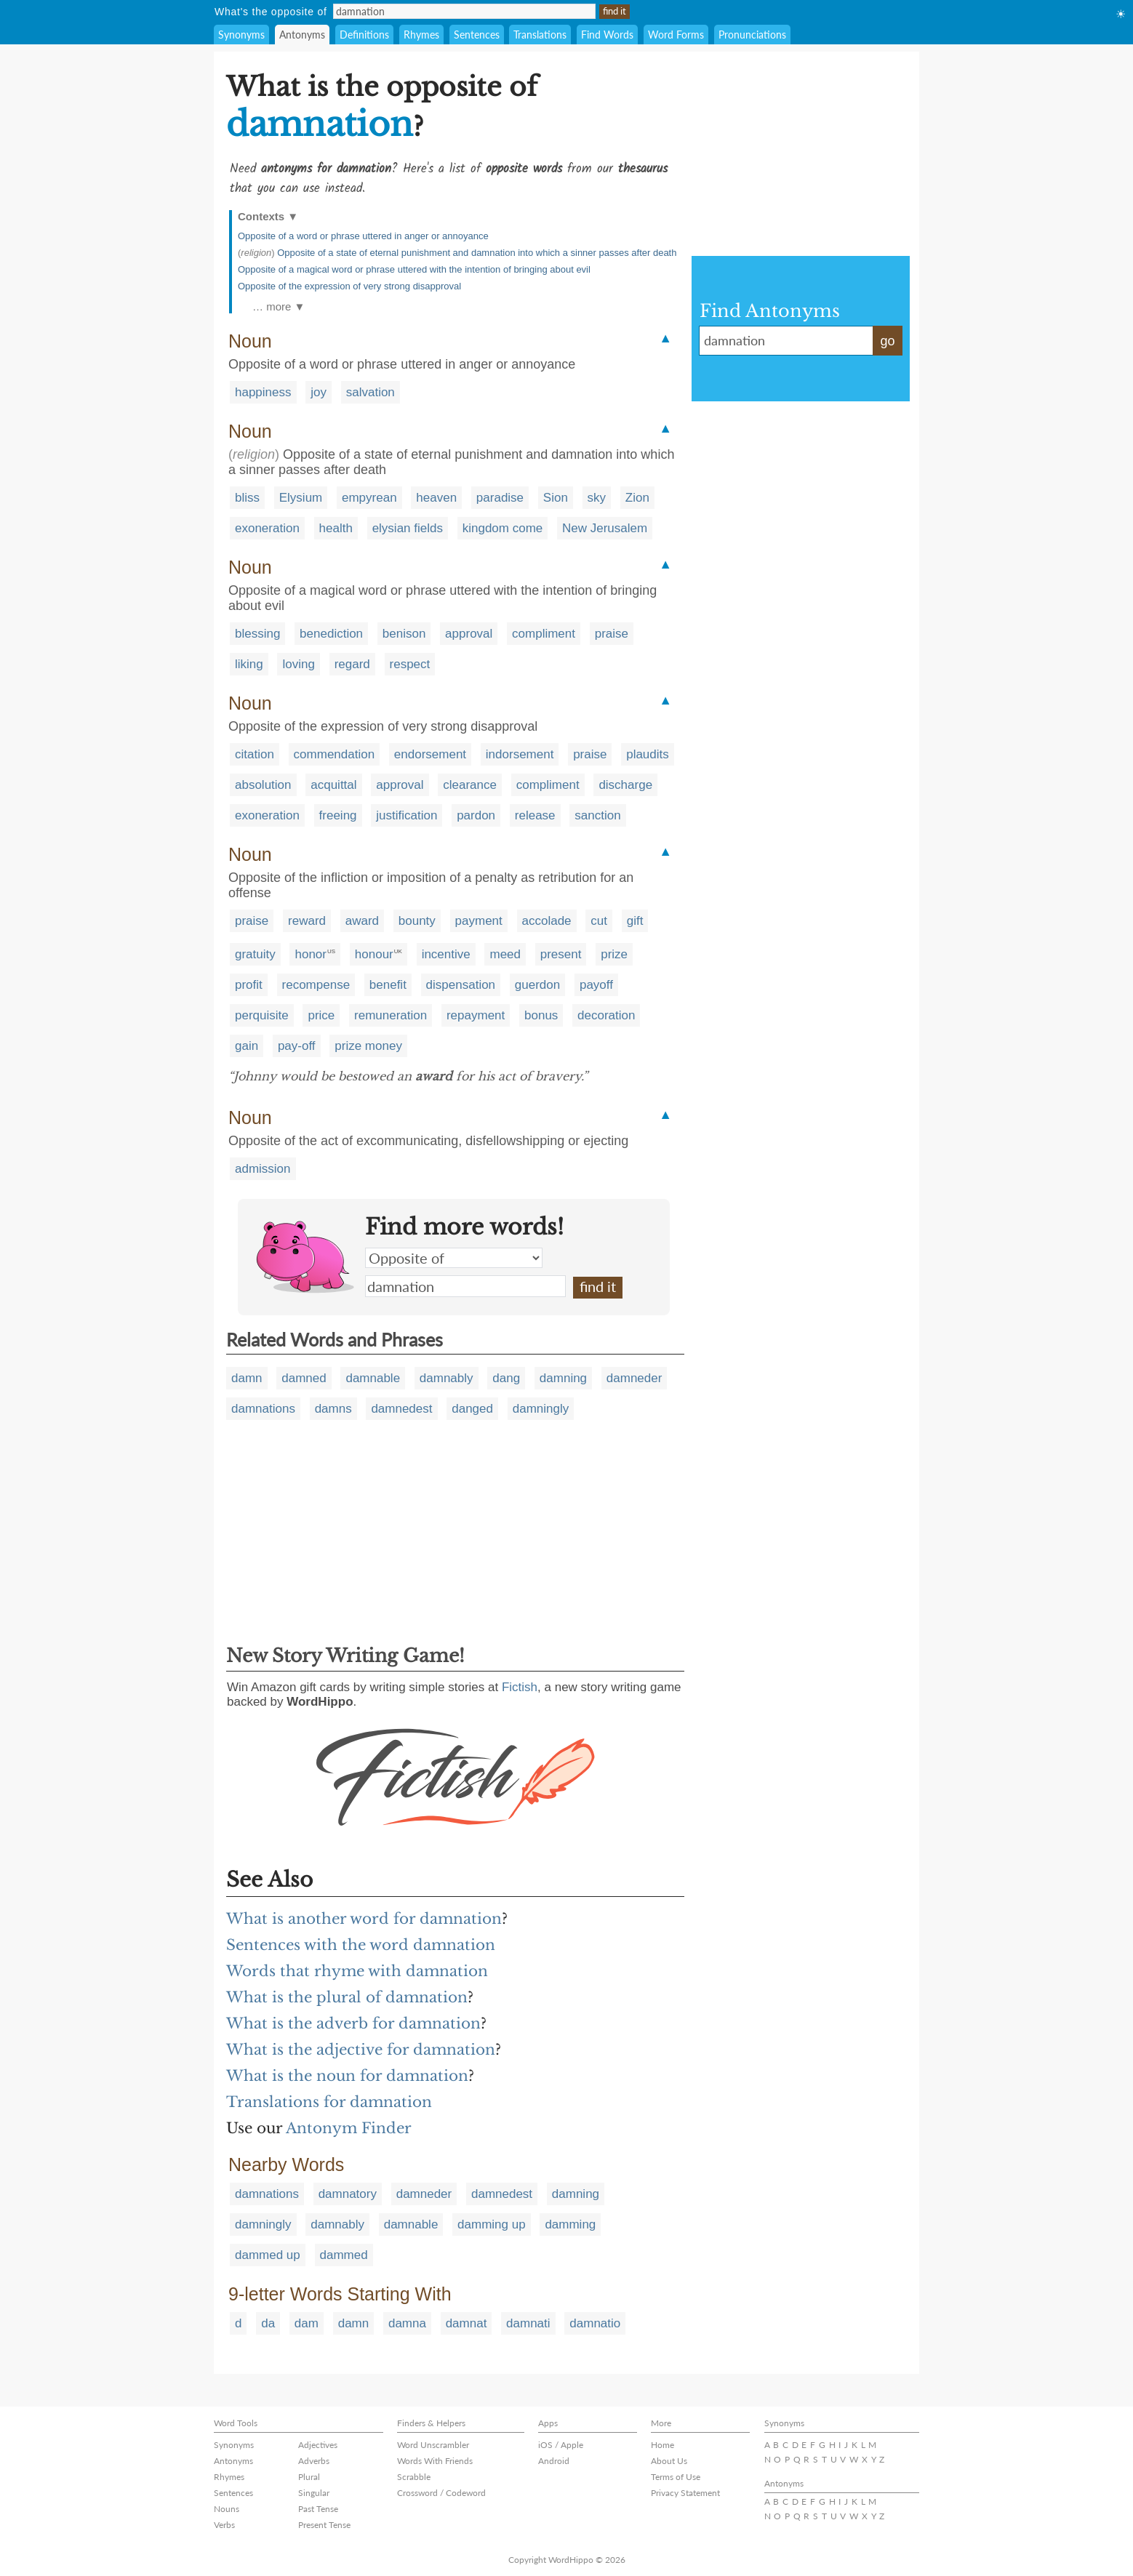  Describe the element at coordinates (344, 2255) in the screenshot. I see `dammed` at that location.